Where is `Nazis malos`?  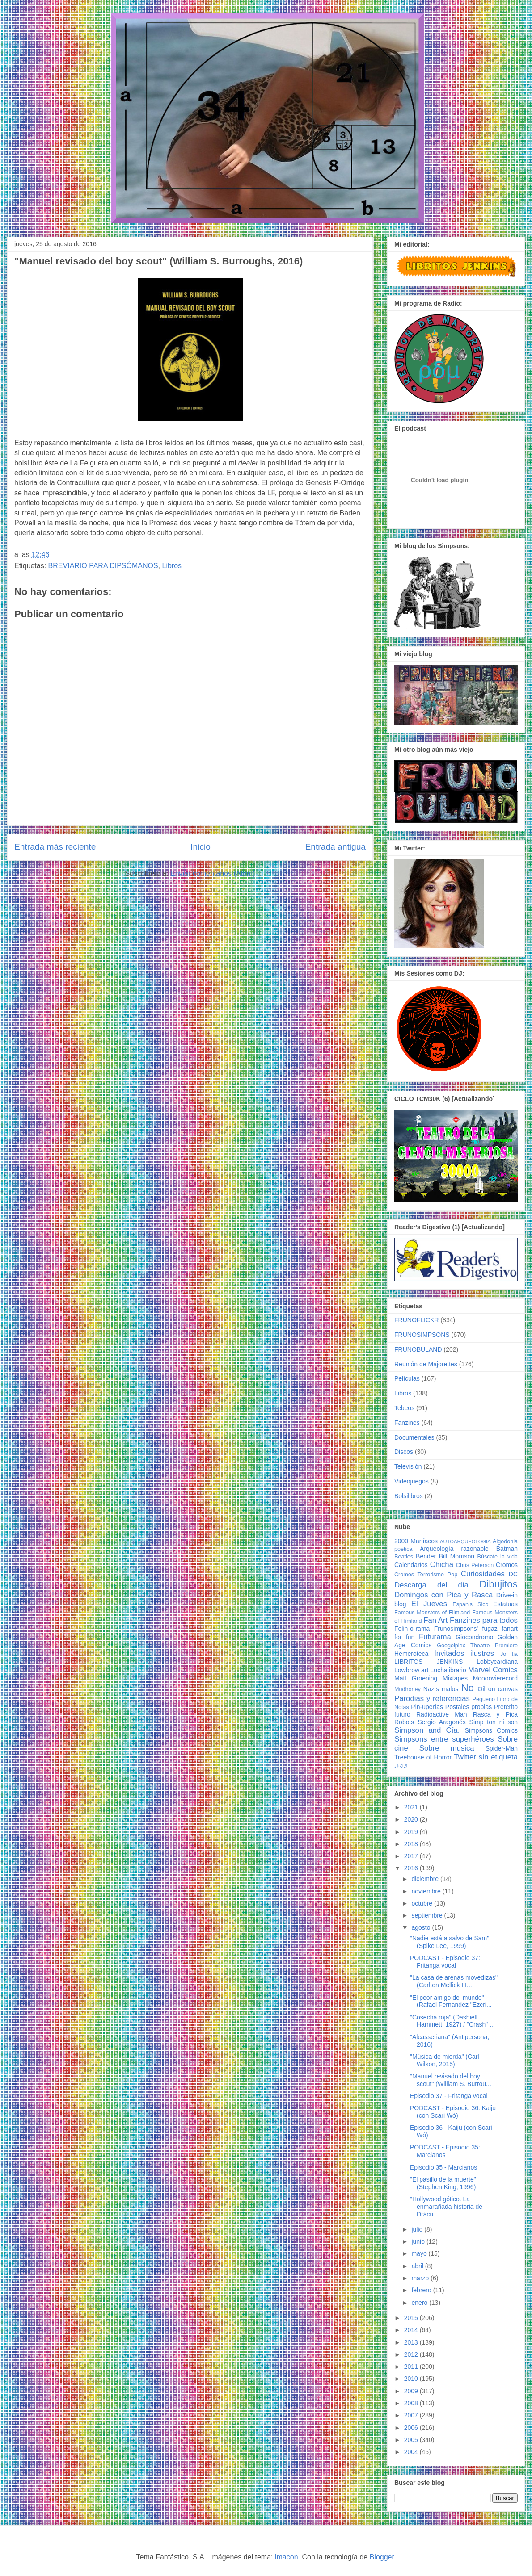 Nazis malos is located at coordinates (441, 1688).